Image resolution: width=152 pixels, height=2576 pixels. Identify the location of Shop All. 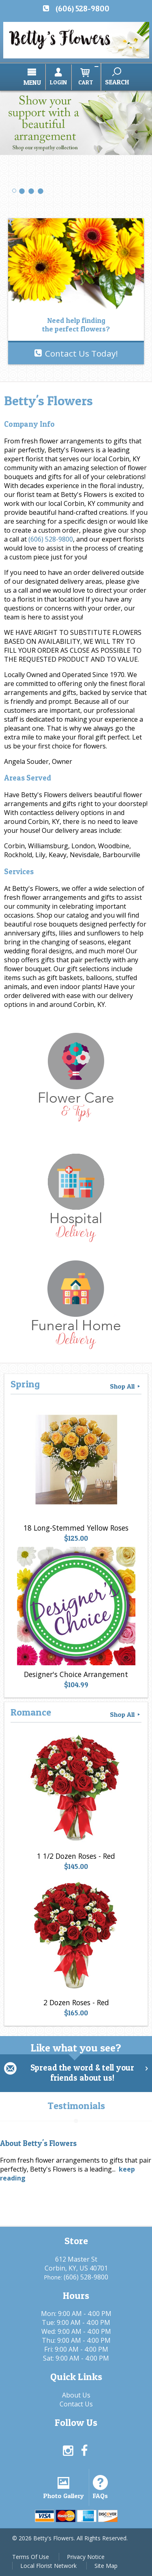
(125, 1386).